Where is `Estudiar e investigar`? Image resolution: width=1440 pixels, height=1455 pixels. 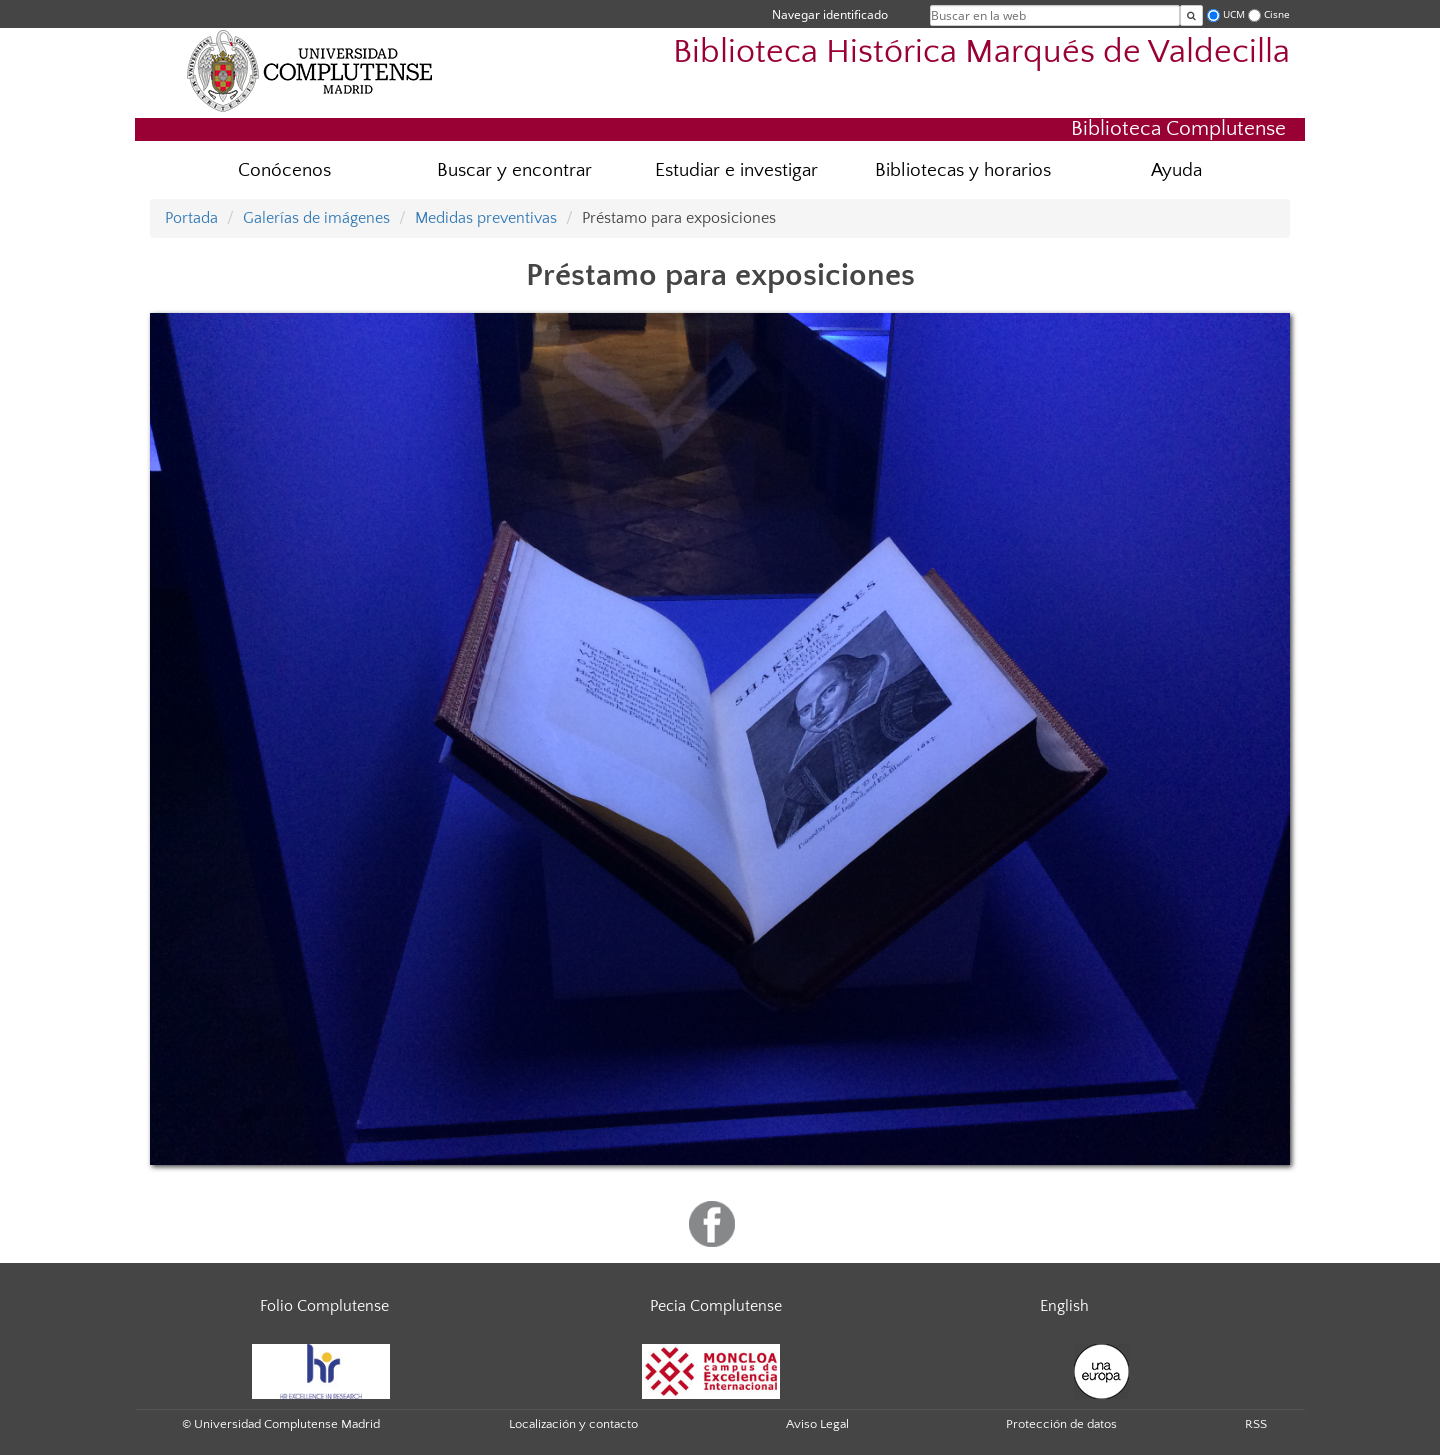
Estudiar e investigar is located at coordinates (736, 170).